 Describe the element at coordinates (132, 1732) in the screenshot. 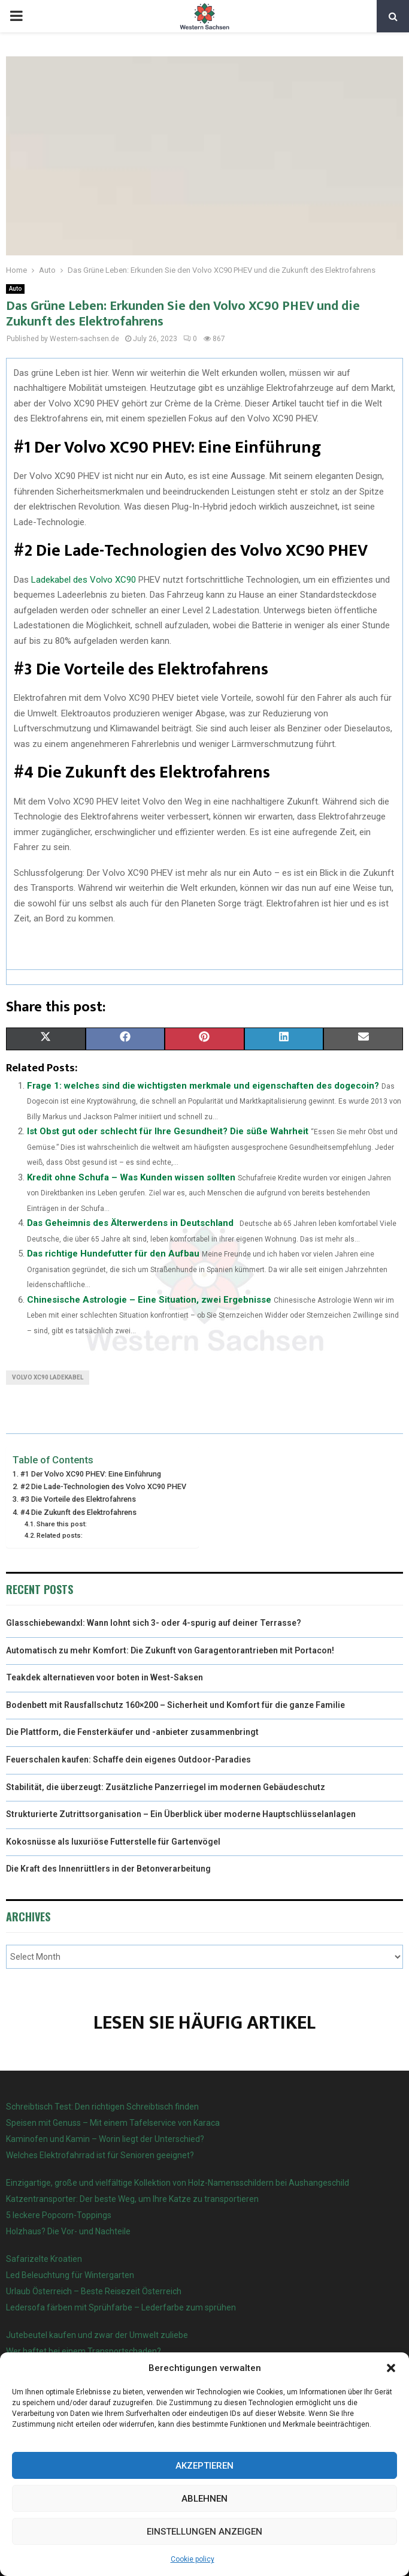

I see `Die Plattform, die Fensterkäufer und -anbieter zusammenbringt` at that location.